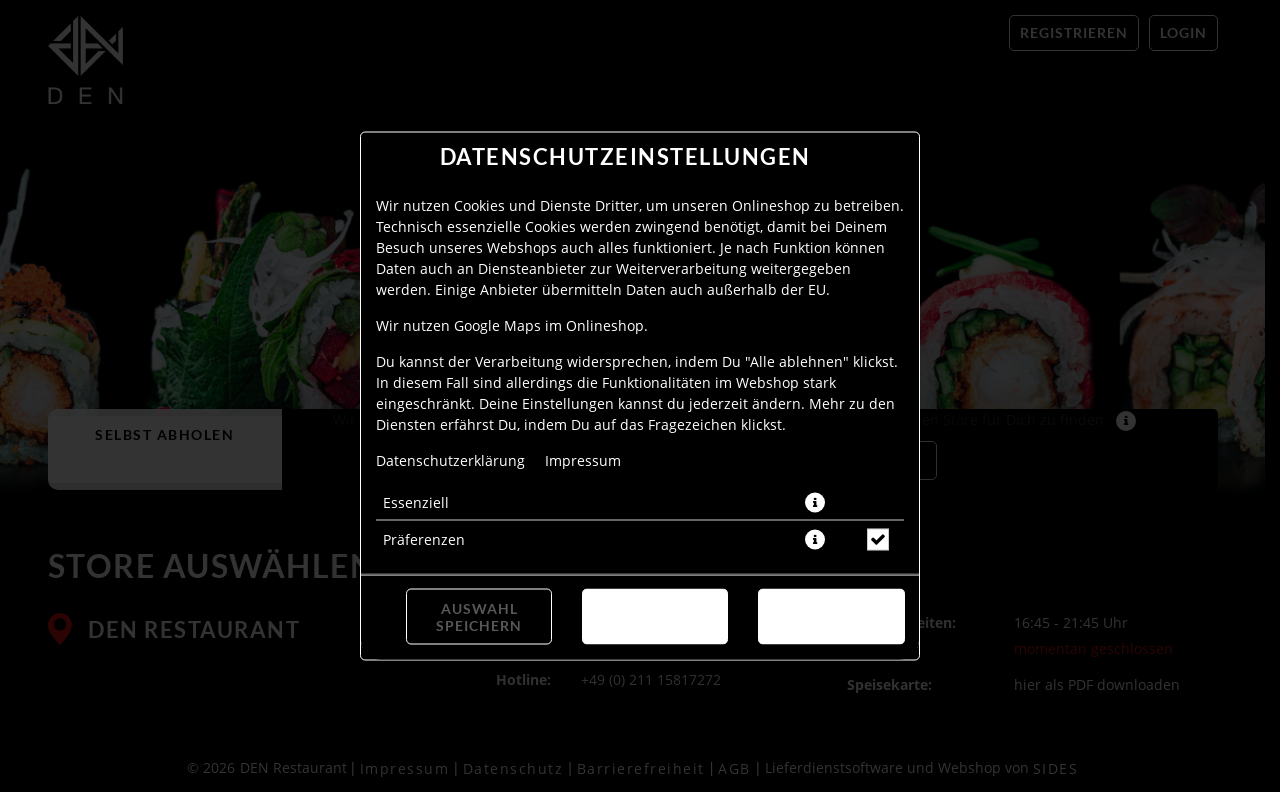 Image resolution: width=1280 pixels, height=792 pixels. I want to click on Essenziell, so click(416, 502).